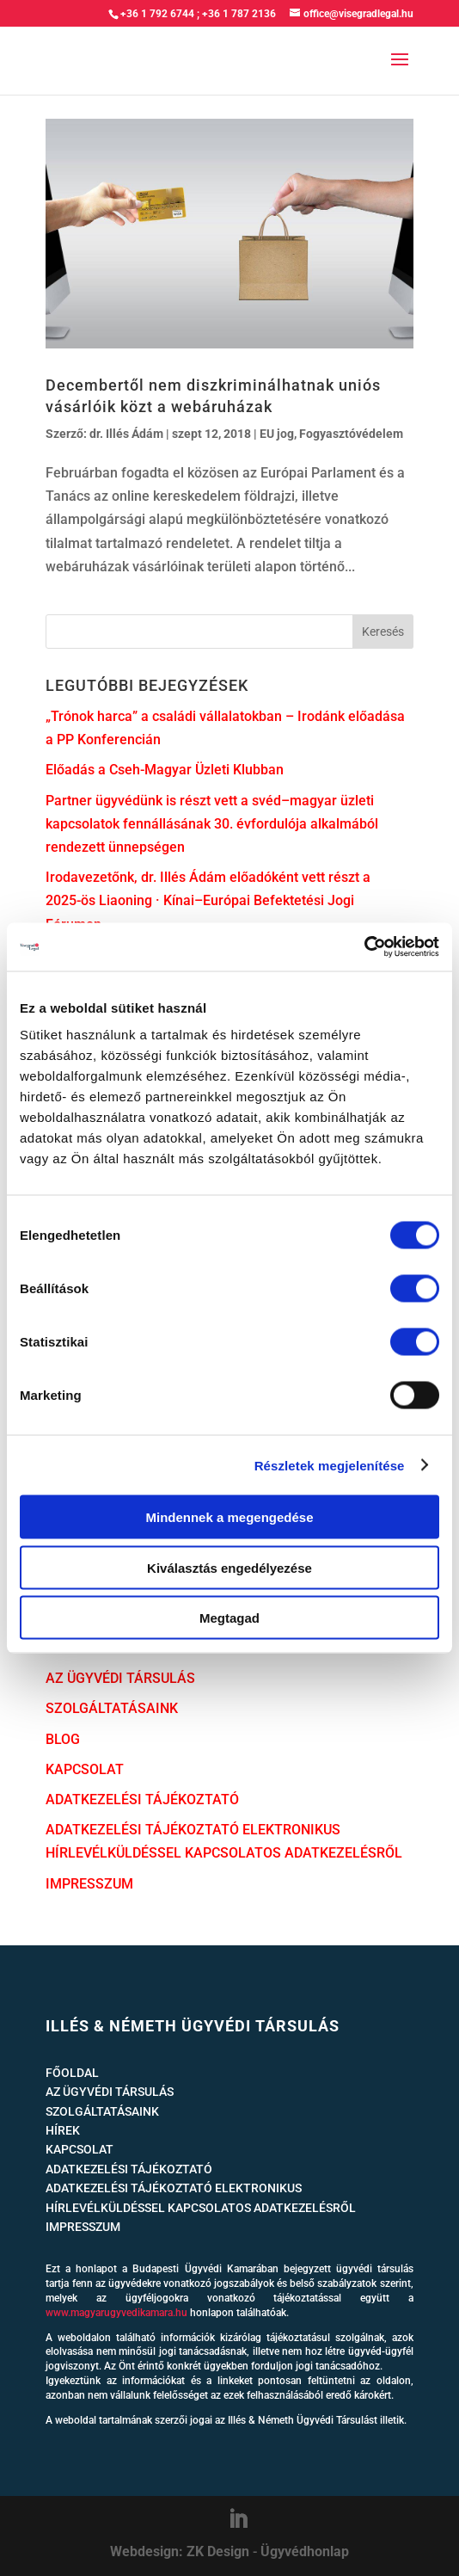 The height and width of the screenshot is (2576, 459). What do you see at coordinates (63, 2130) in the screenshot?
I see `HÍREK` at bounding box center [63, 2130].